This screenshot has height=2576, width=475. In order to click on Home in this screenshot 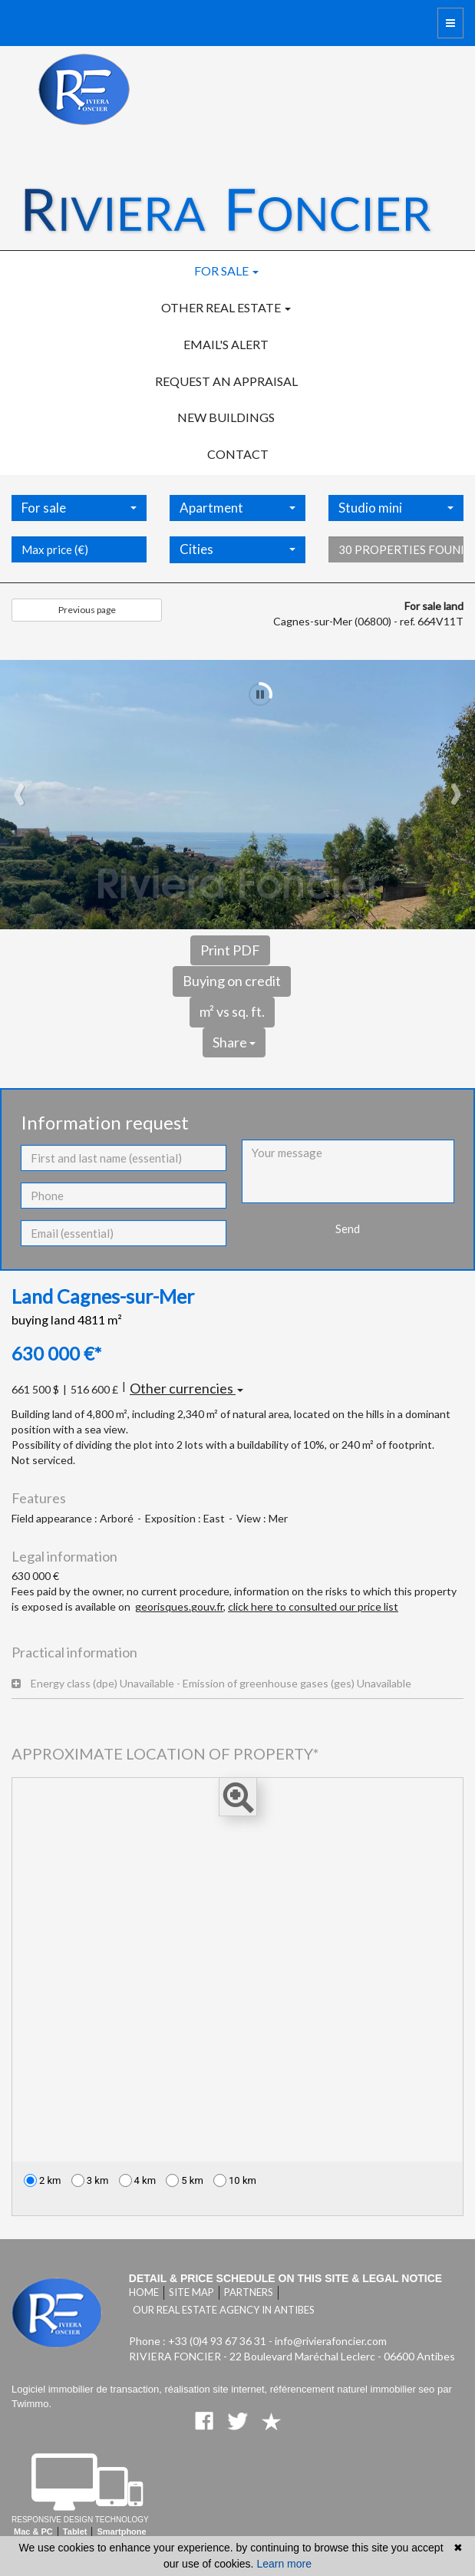, I will do `click(144, 2292)`.